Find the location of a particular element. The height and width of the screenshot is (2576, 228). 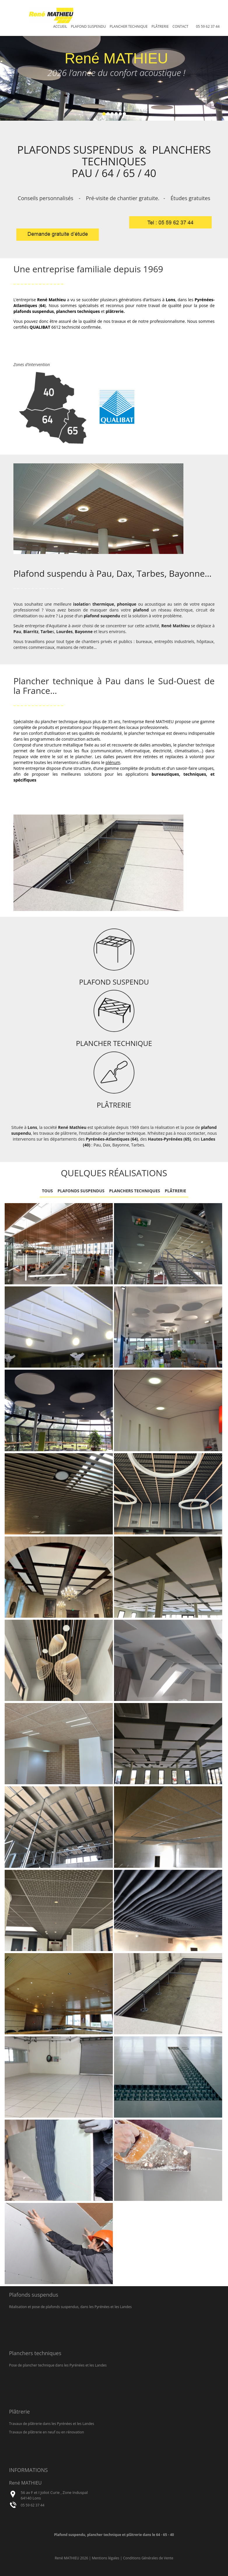

PLAFOND SUSPENDU is located at coordinates (114, 982).